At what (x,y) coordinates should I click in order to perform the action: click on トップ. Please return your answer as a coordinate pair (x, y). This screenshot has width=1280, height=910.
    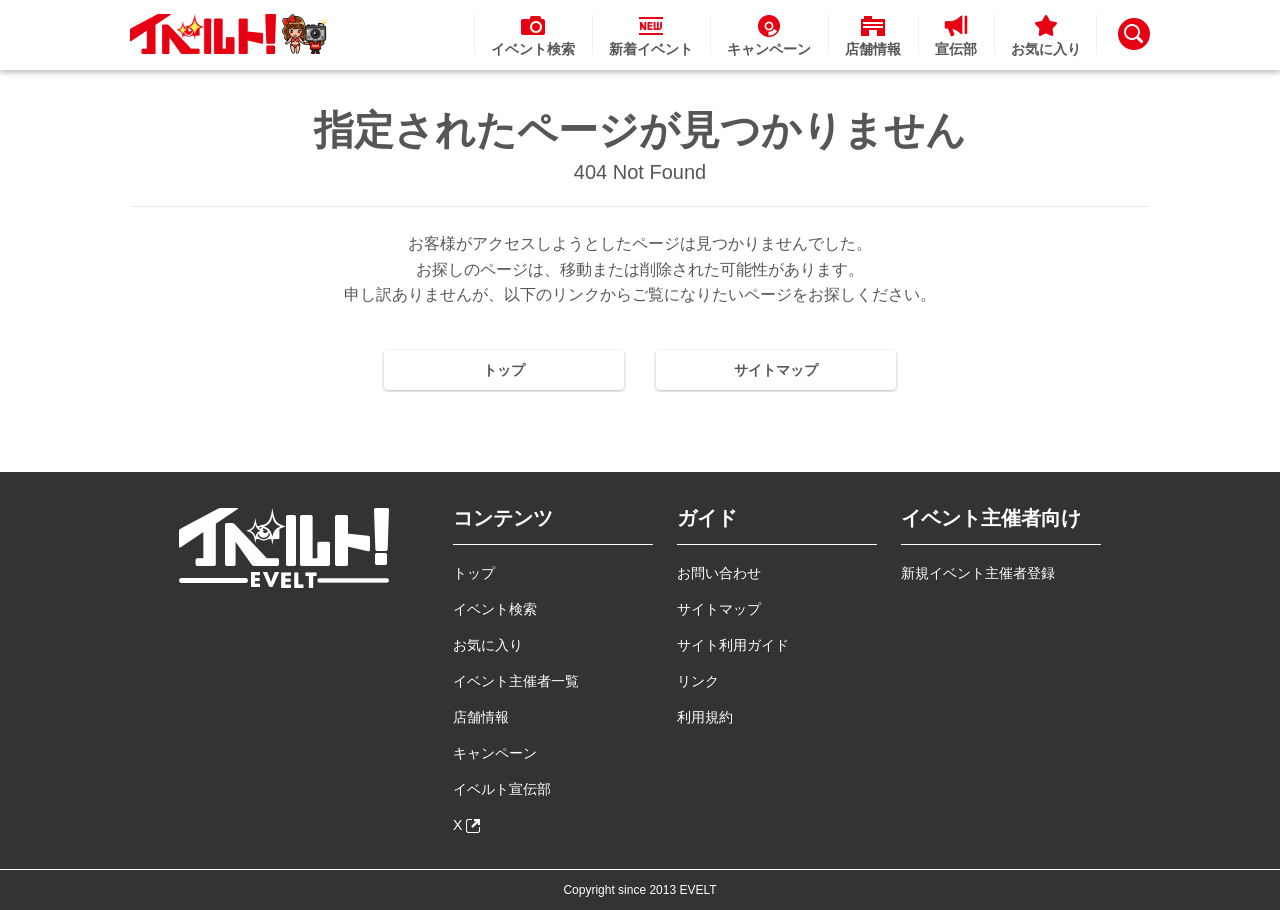
    Looking at the image, I should click on (504, 370).